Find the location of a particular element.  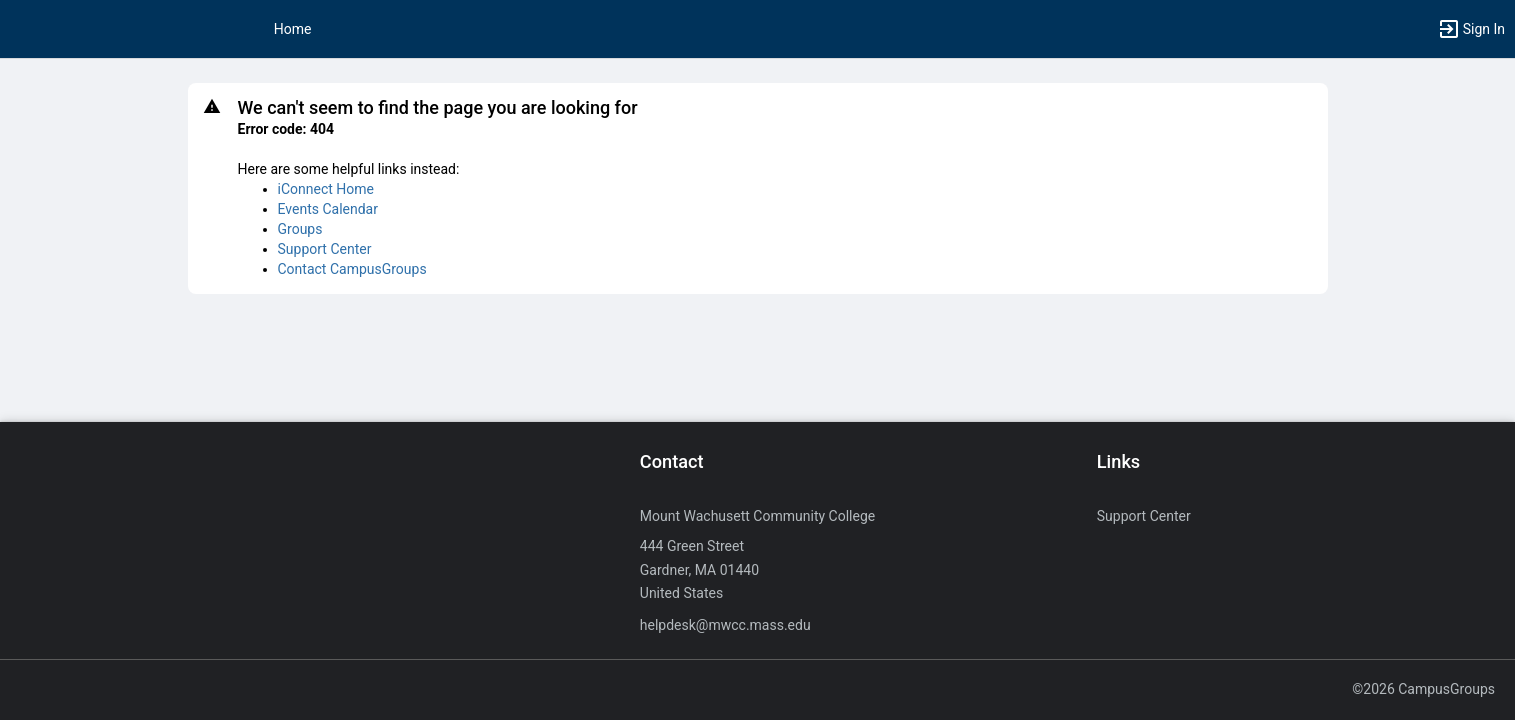

[button] is located at coordinates (1471, 29).